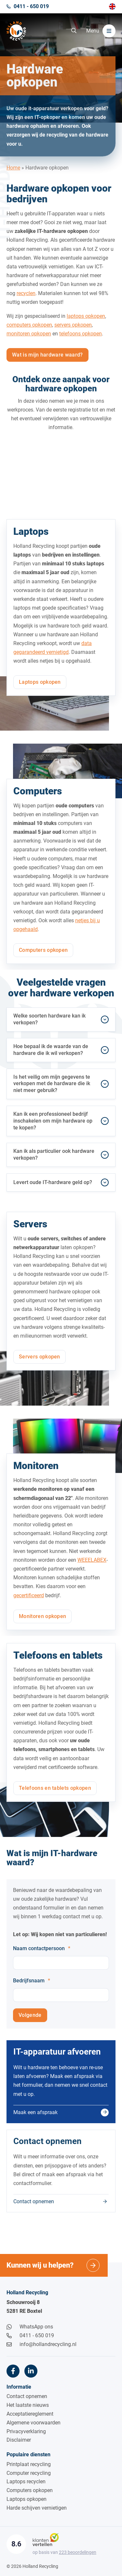  What do you see at coordinates (41, 1954) in the screenshot?
I see `Naam contactpersoon` at bounding box center [41, 1954].